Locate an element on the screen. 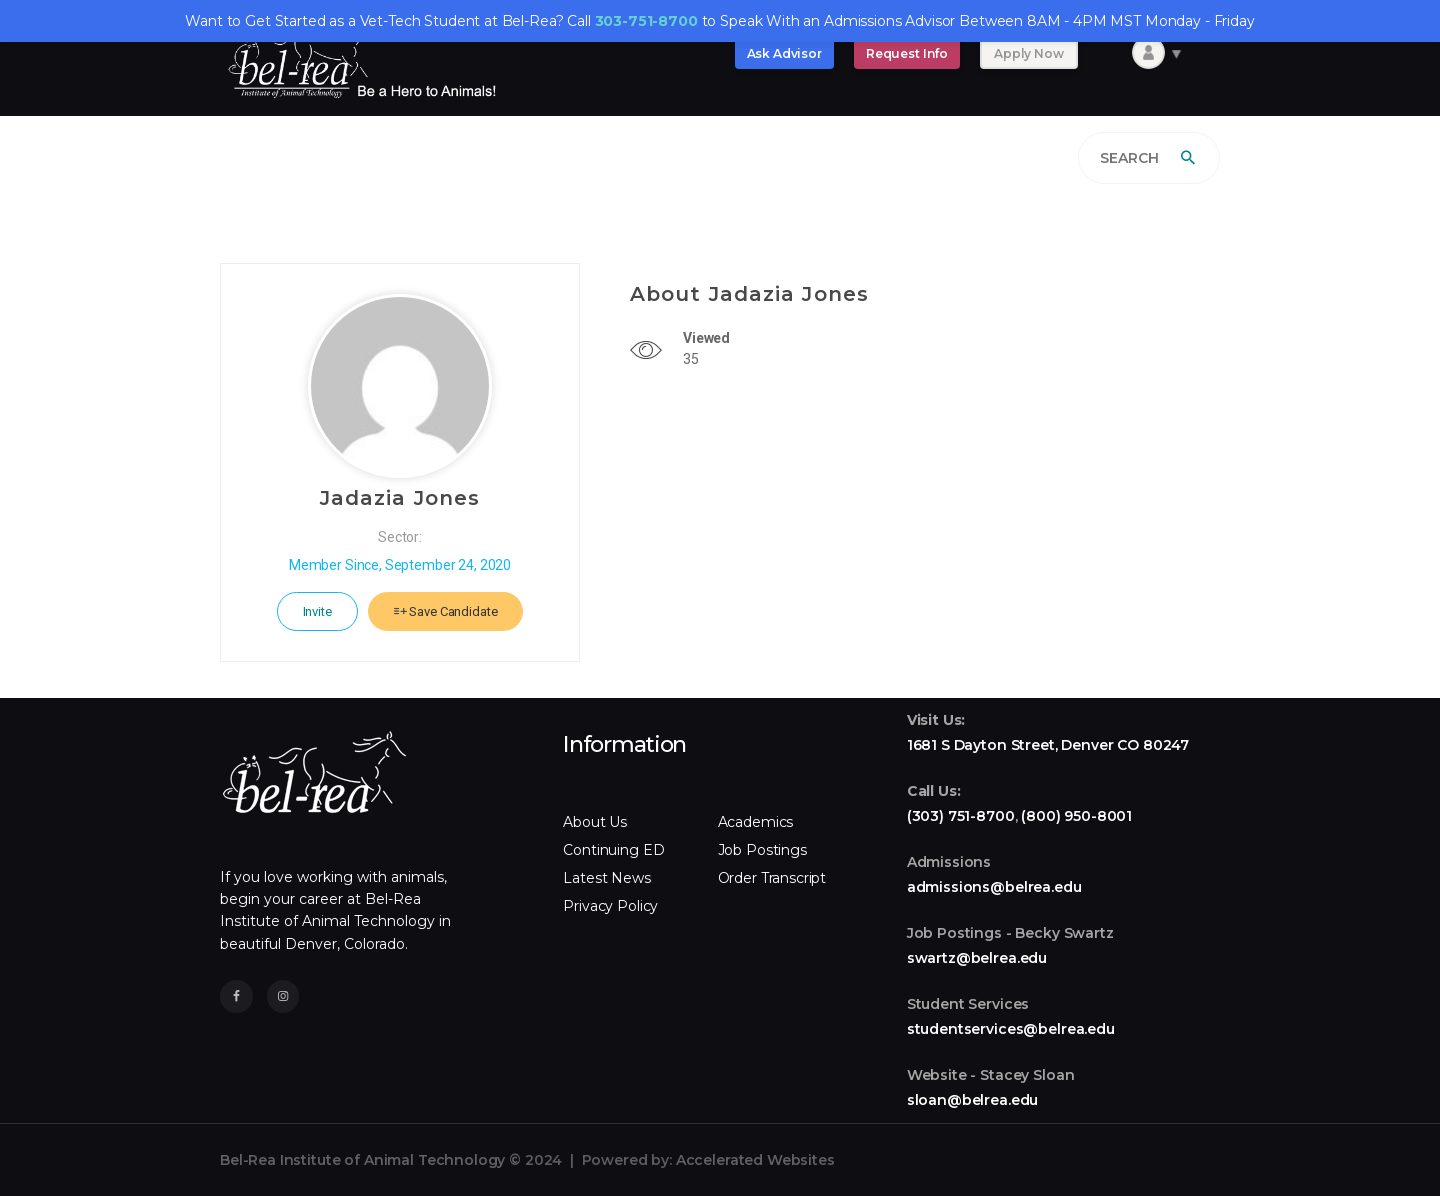 This screenshot has height=1196, width=1440. Save Candidate is located at coordinates (446, 611).